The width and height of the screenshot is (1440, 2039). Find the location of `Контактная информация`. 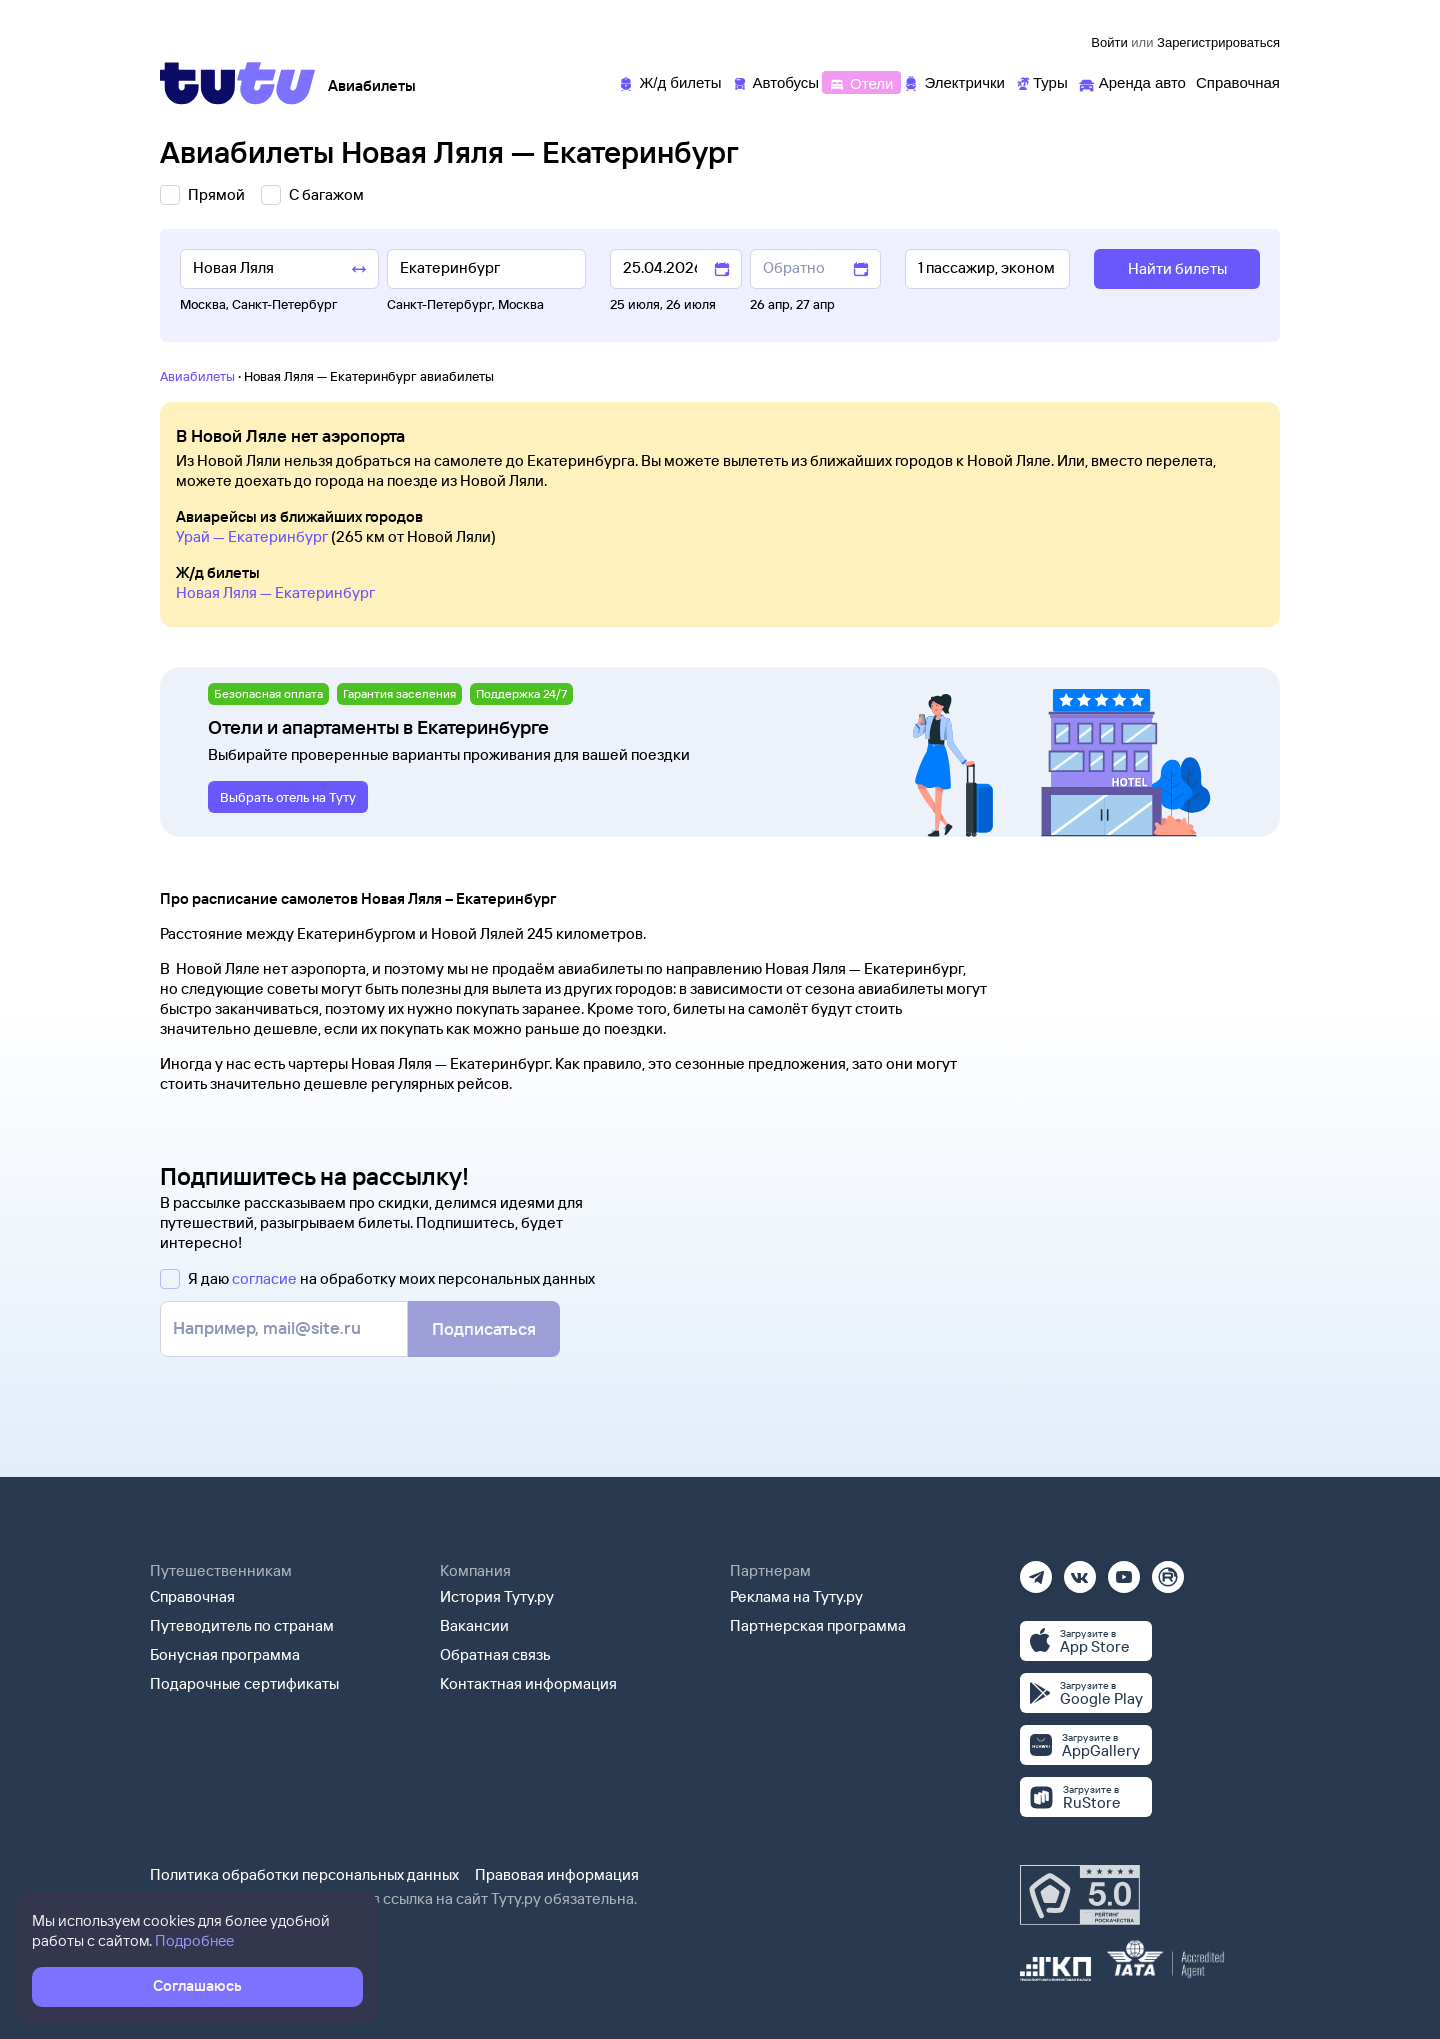

Контактная информация is located at coordinates (528, 1683).